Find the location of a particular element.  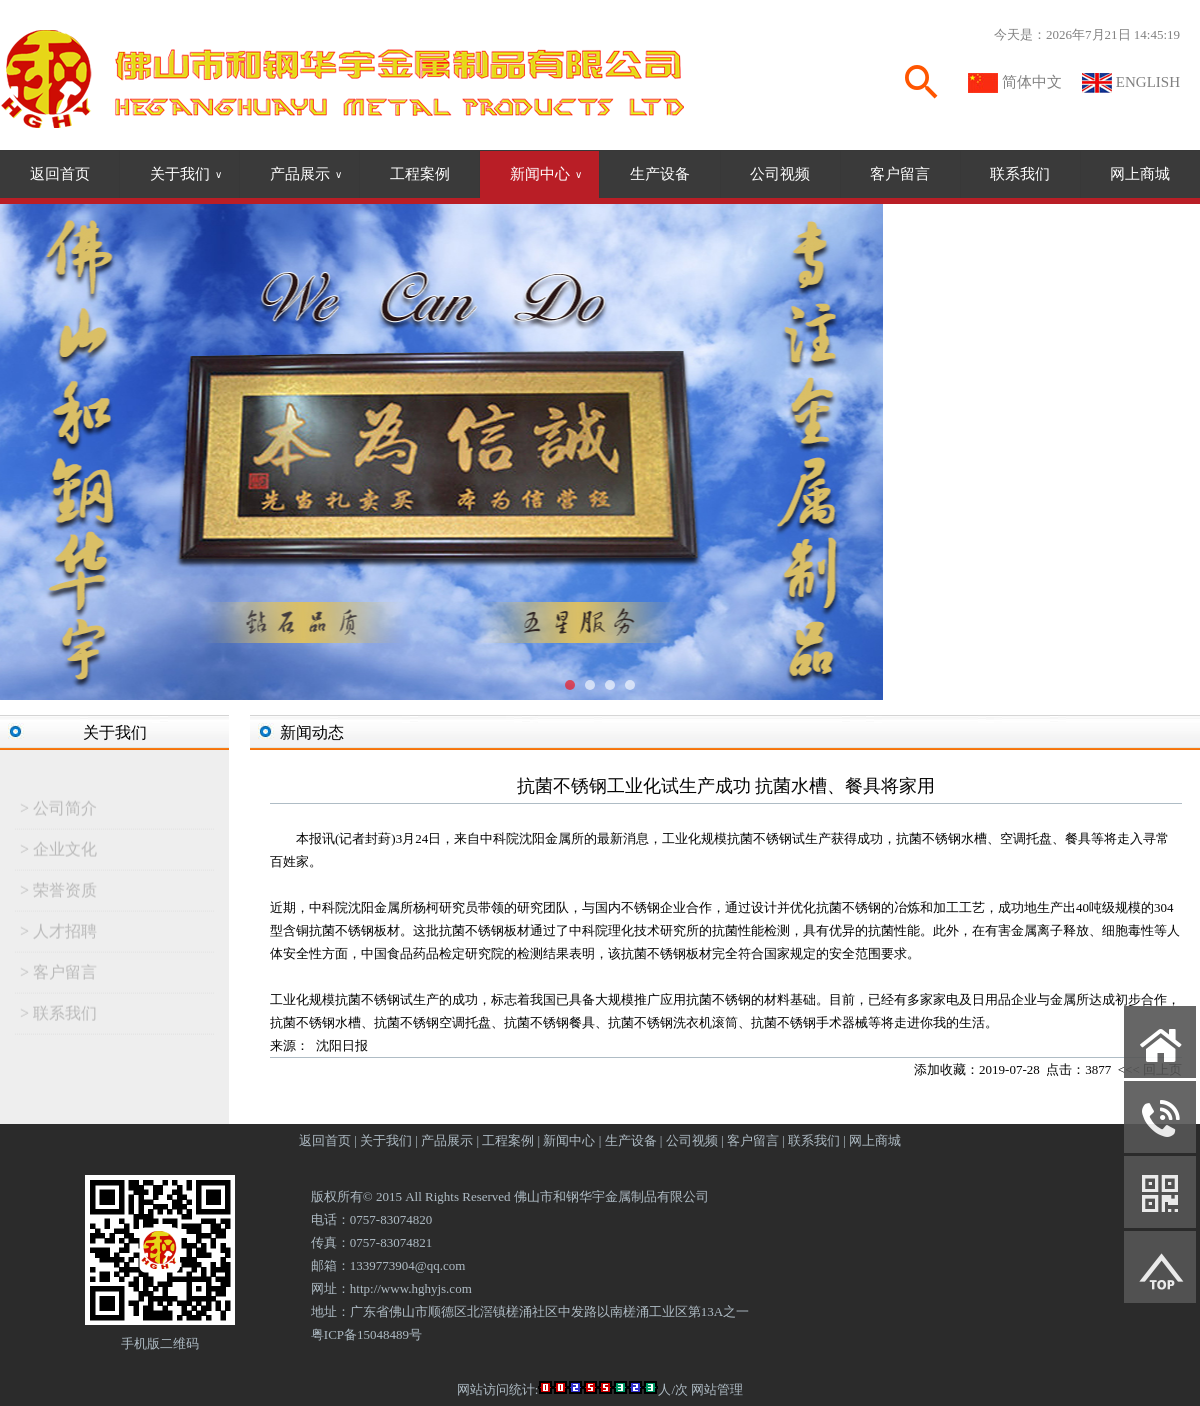

ENGLISH is located at coordinates (1148, 82).